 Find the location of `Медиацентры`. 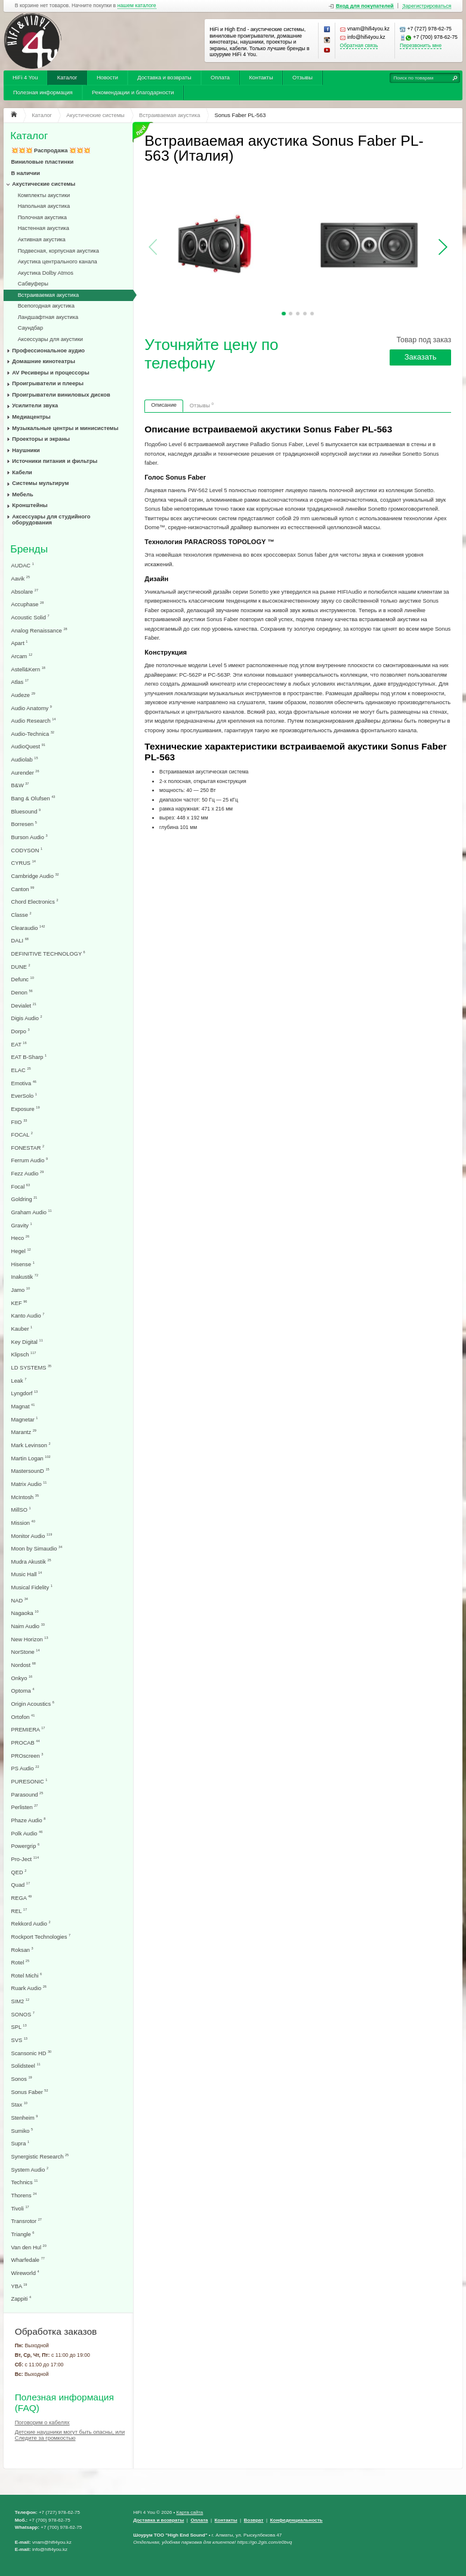

Медиацентры is located at coordinates (31, 417).